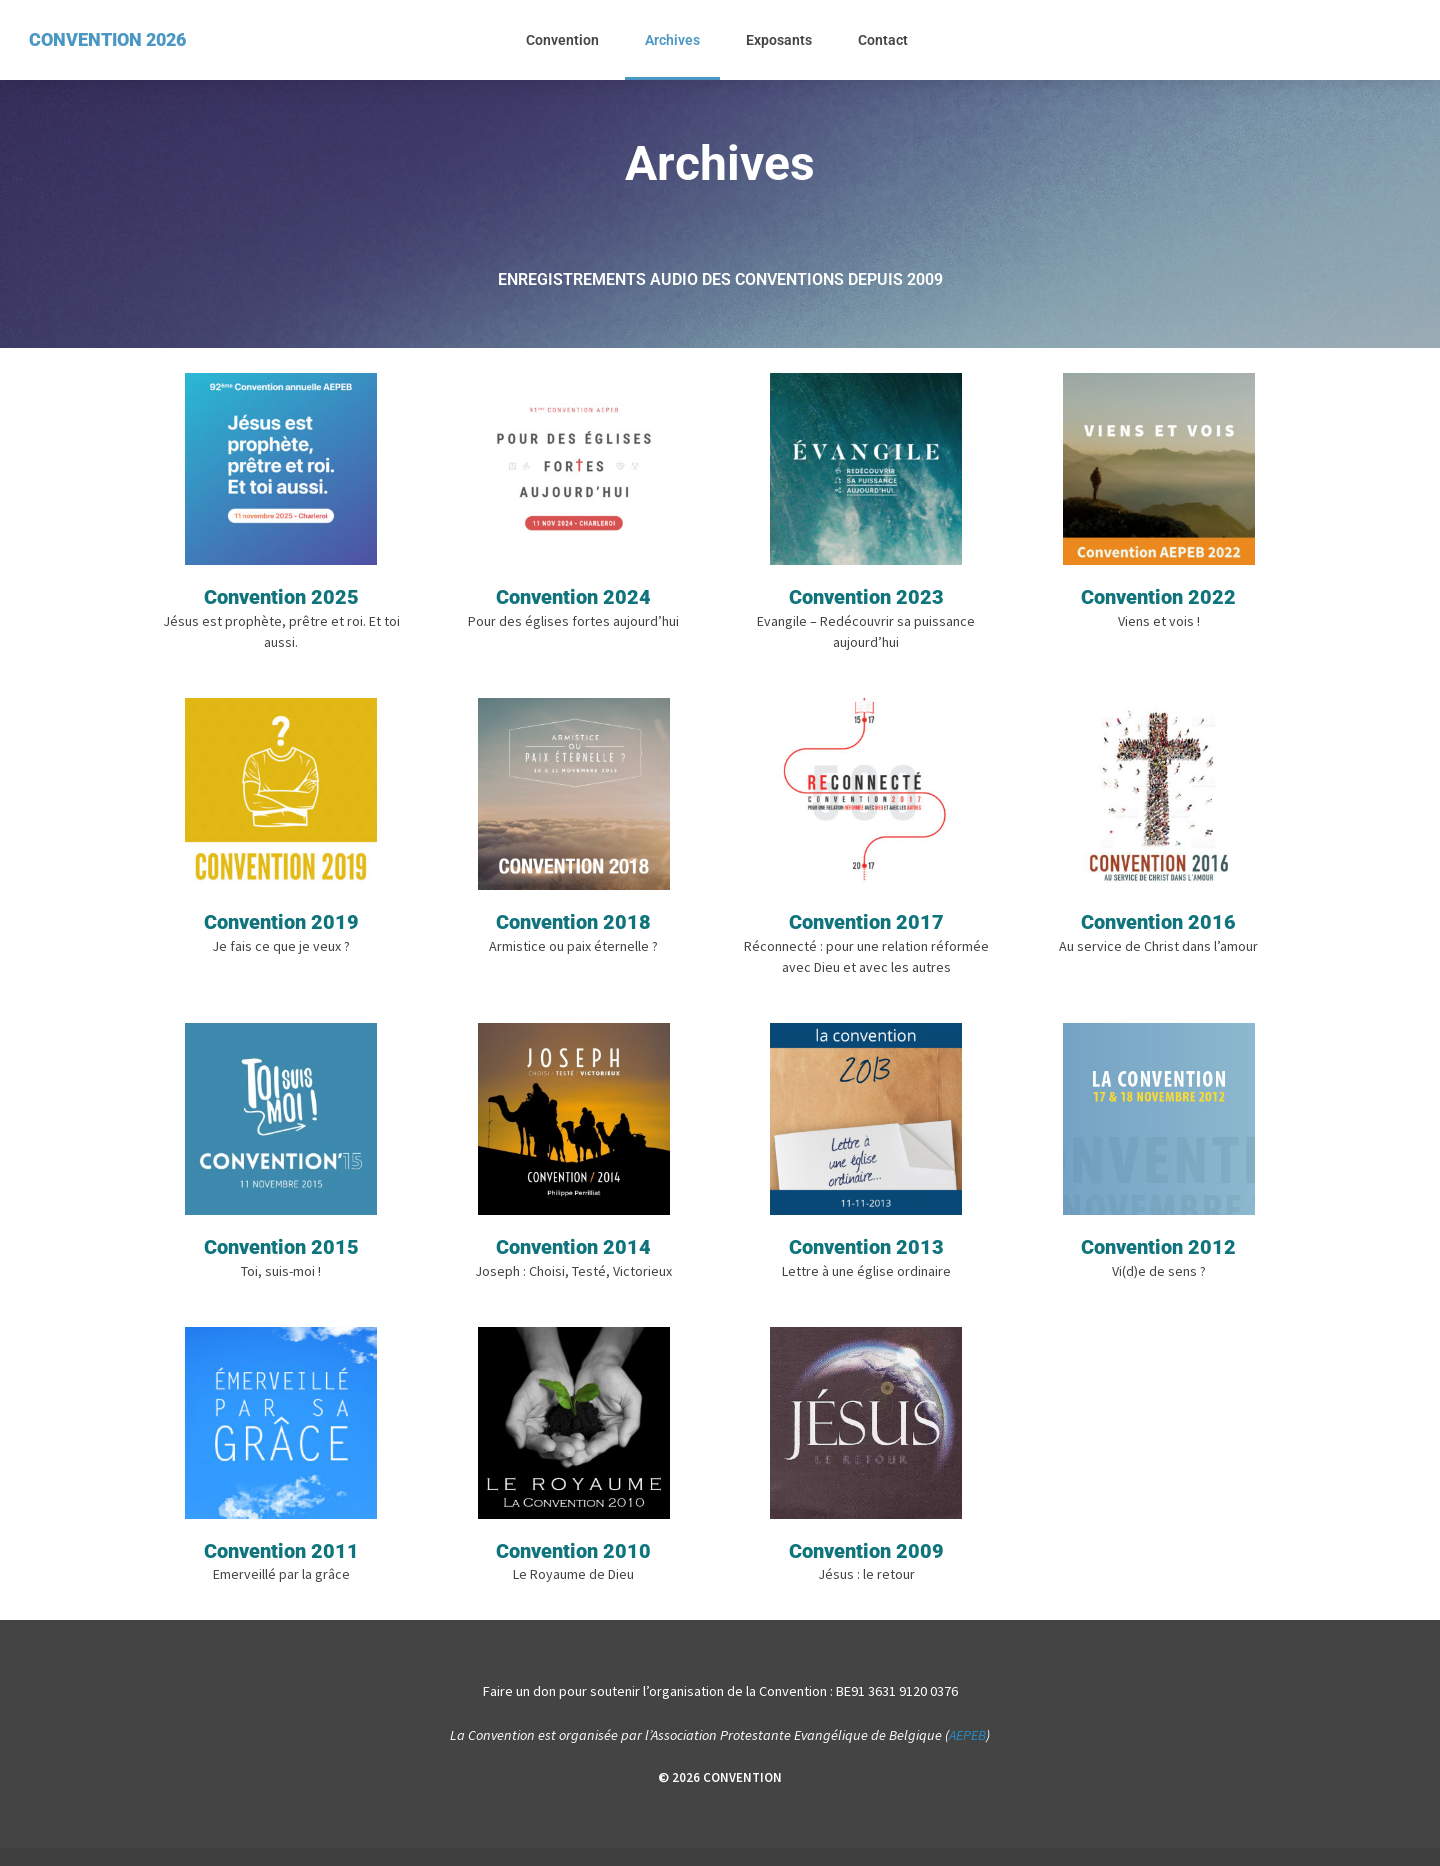  Describe the element at coordinates (1158, 602) in the screenshot. I see `Convention 2022` at that location.